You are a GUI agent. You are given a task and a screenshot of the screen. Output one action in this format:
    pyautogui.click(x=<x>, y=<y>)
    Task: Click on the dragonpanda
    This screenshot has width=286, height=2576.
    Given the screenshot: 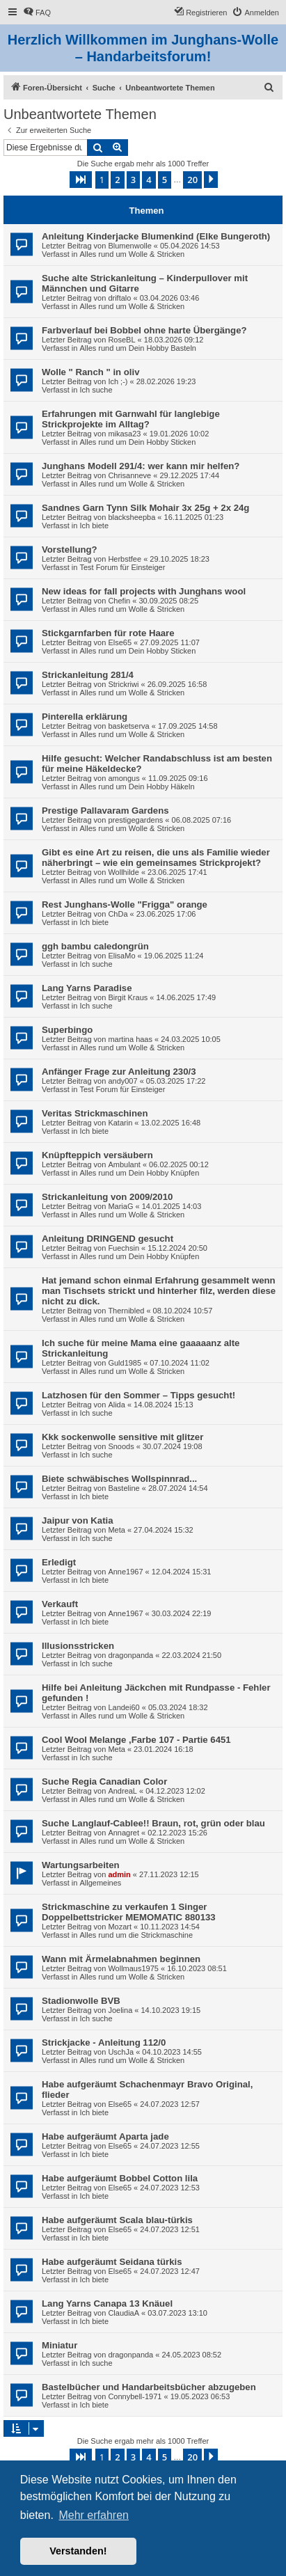 What is the action you would take?
    pyautogui.click(x=130, y=1655)
    